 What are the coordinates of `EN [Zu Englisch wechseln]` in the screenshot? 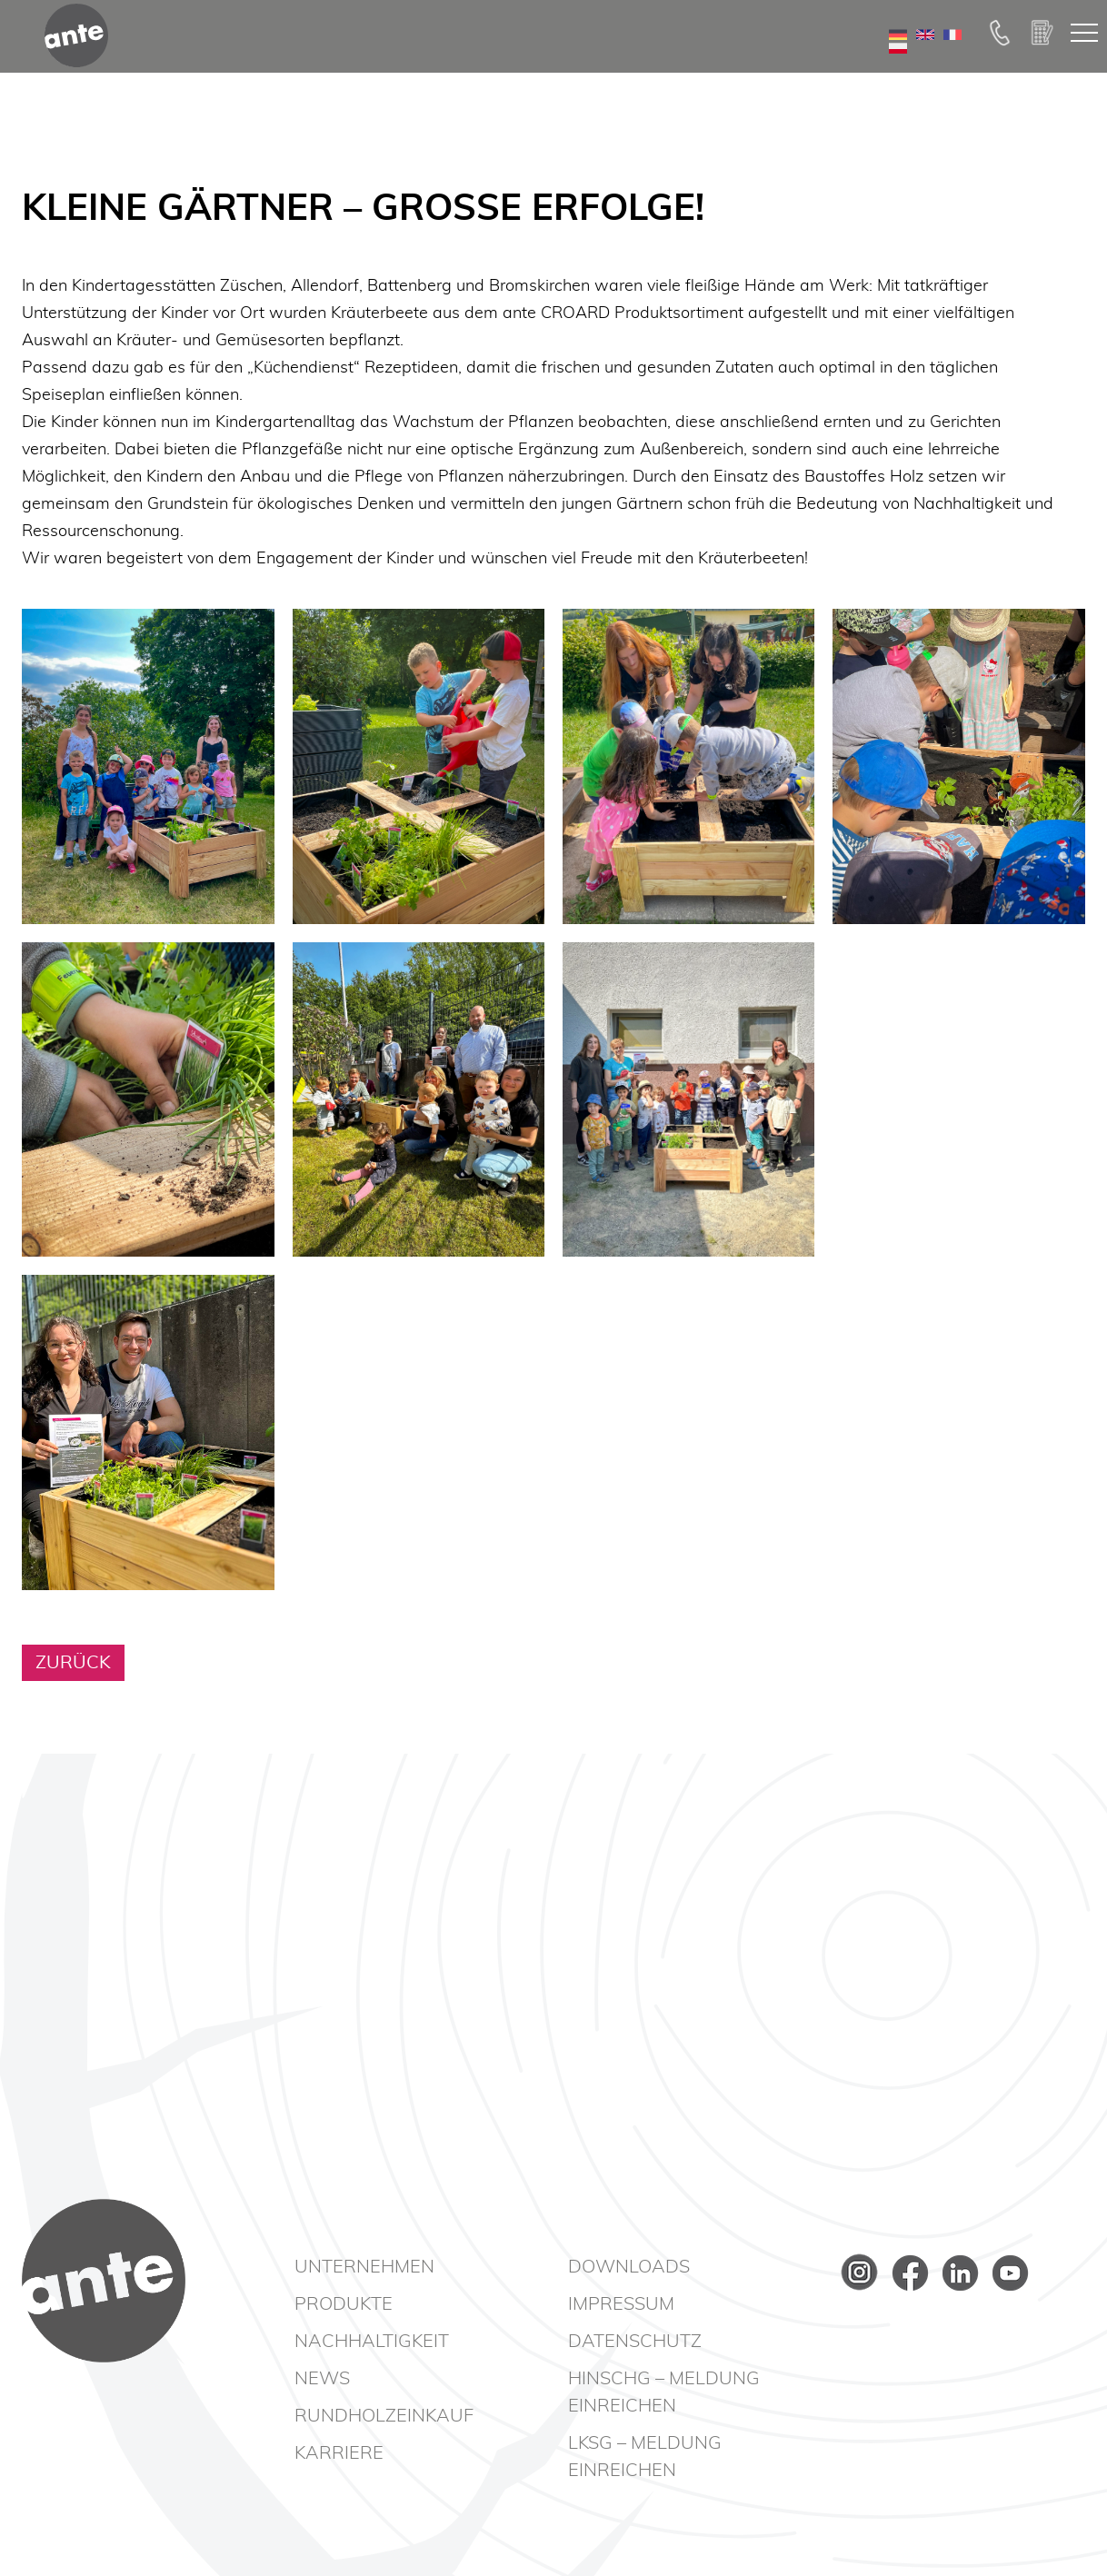 It's located at (925, 62).